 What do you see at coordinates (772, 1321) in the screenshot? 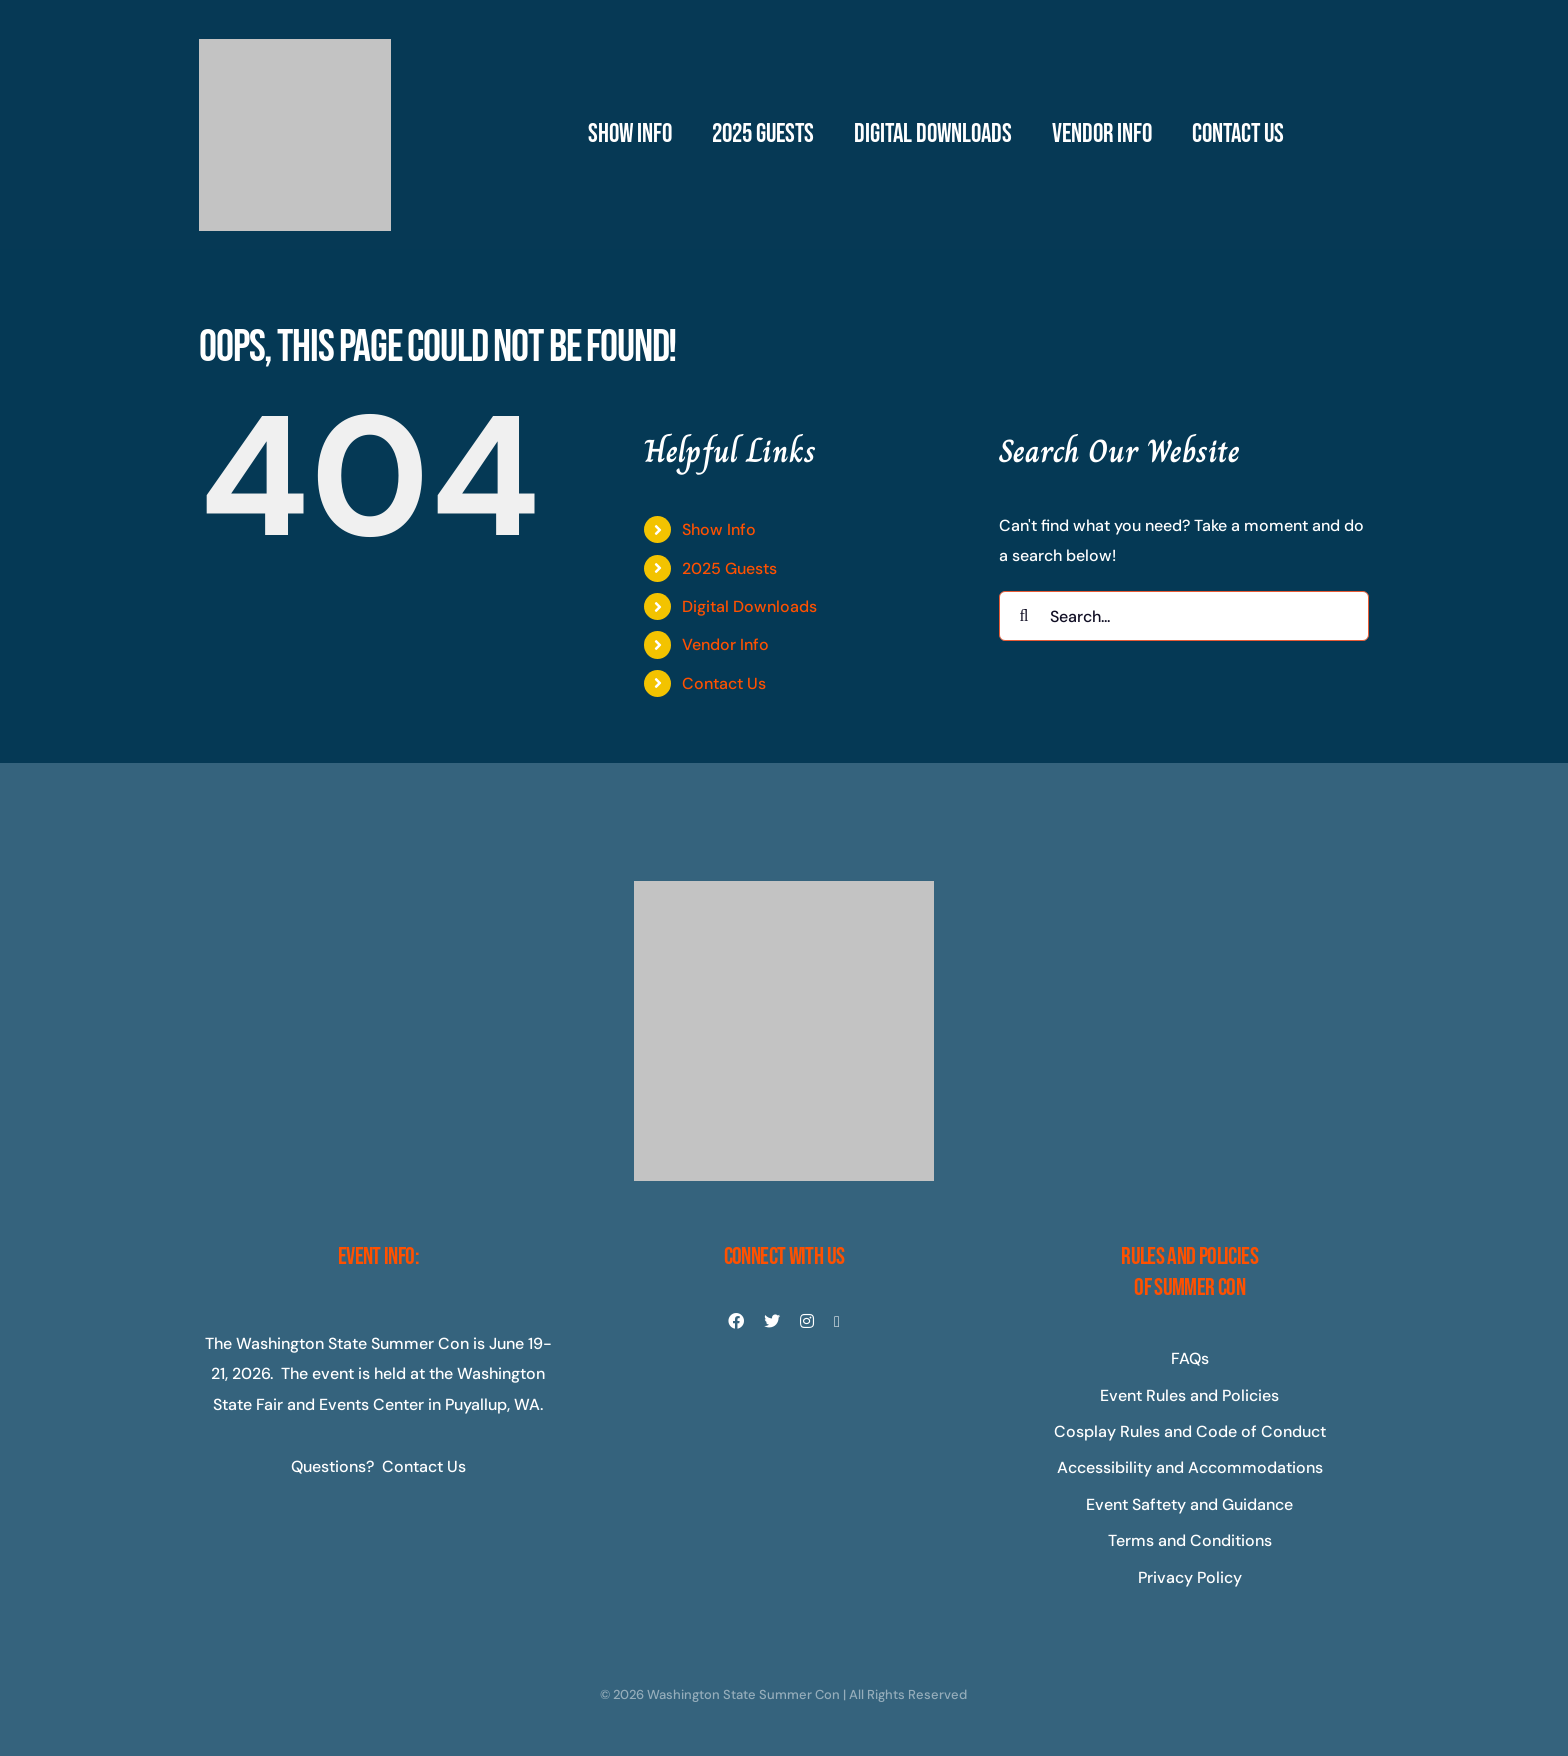
I see `[twitter]` at bounding box center [772, 1321].